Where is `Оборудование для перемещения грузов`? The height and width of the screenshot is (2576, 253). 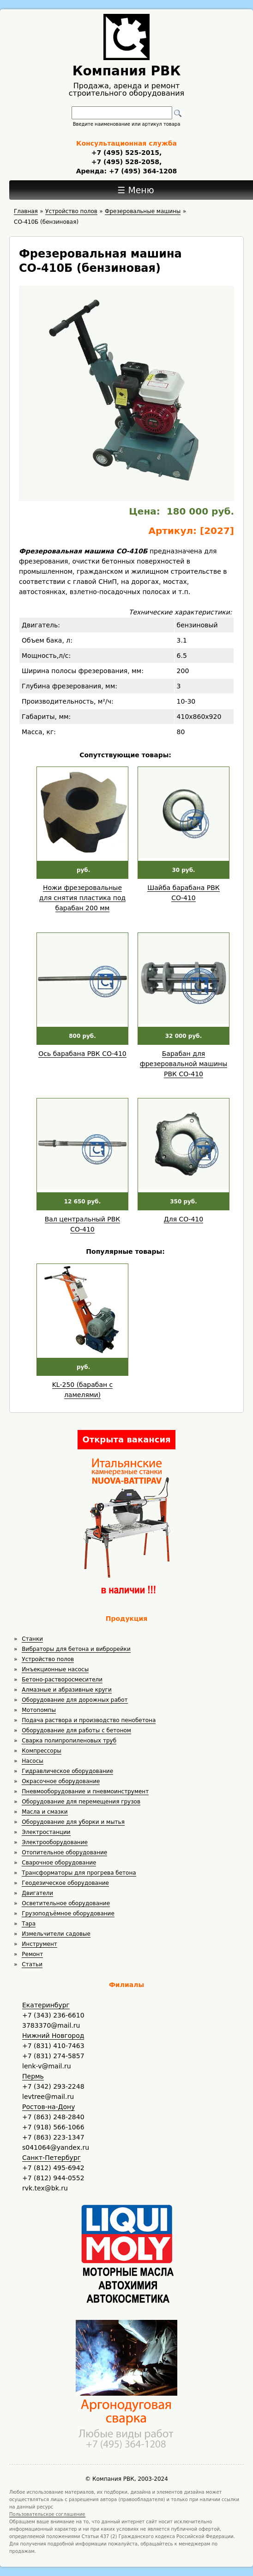
Оборудование для перемещения грузов is located at coordinates (81, 1801).